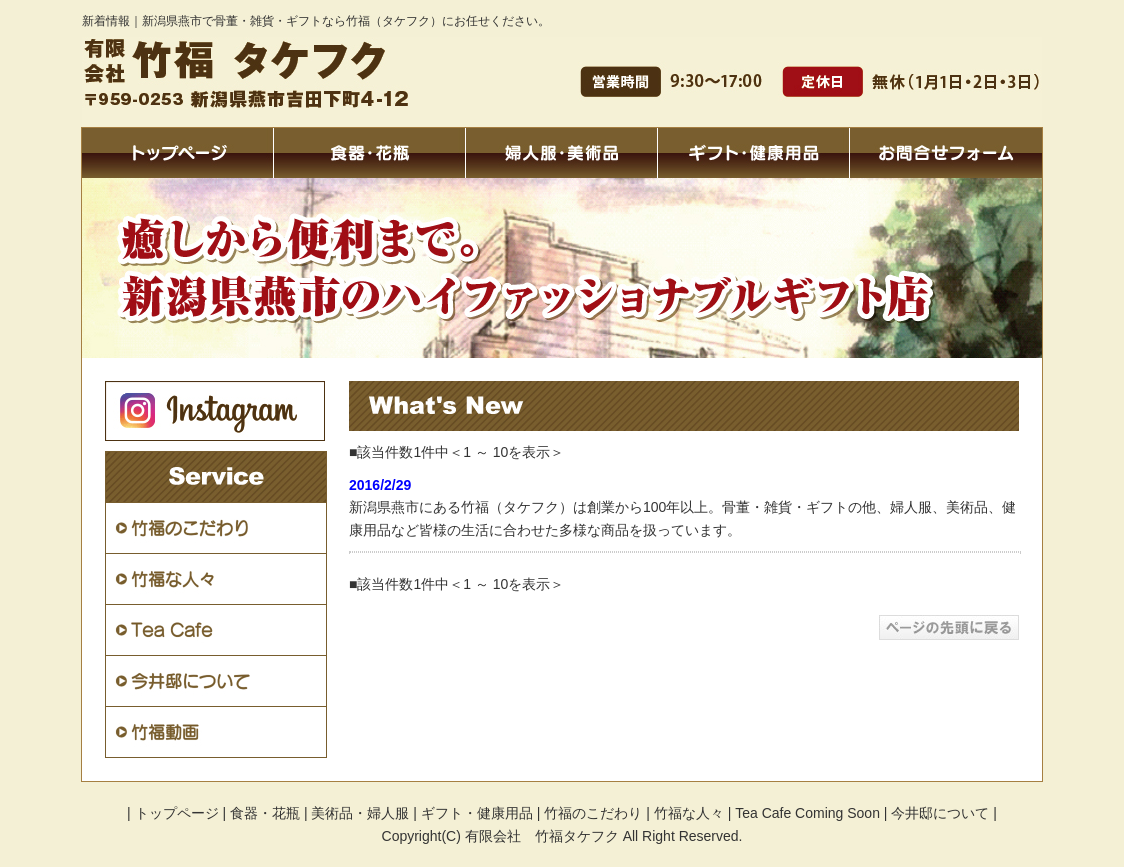 Image resolution: width=1124 pixels, height=867 pixels. I want to click on ギフト・健康用品, so click(477, 813).